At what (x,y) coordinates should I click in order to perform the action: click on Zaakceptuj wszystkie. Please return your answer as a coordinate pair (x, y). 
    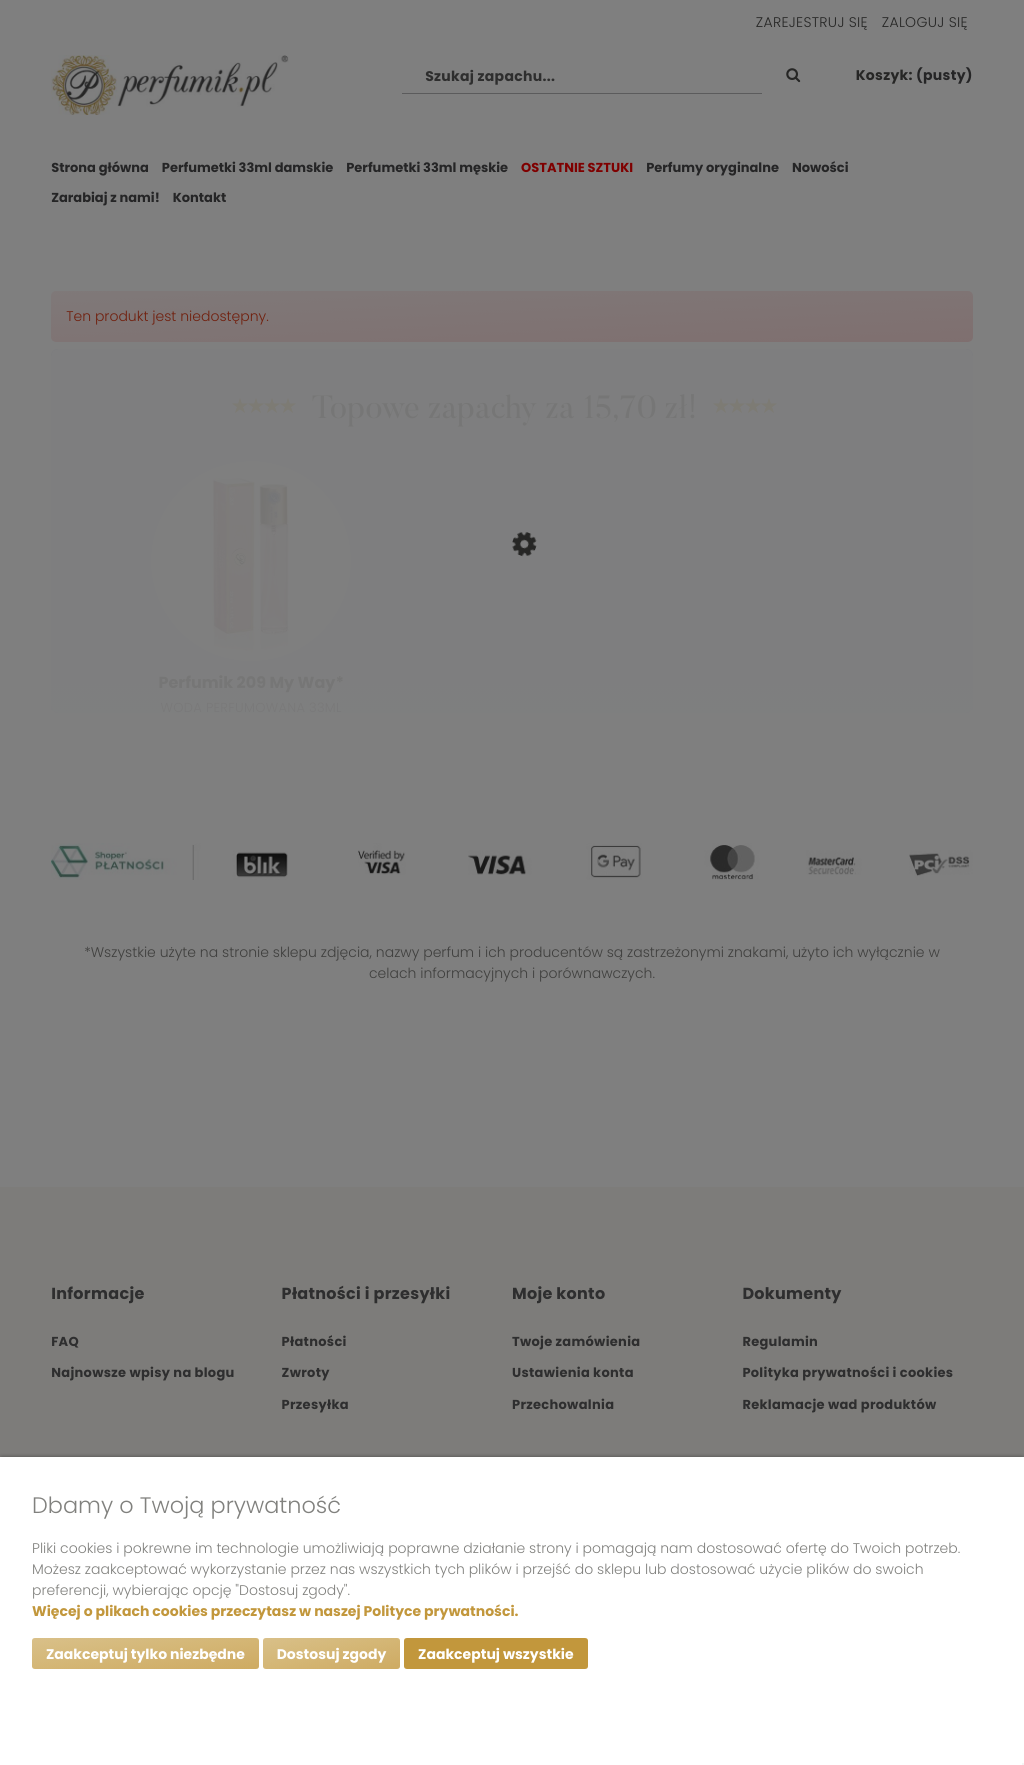
    Looking at the image, I should click on (495, 1654).